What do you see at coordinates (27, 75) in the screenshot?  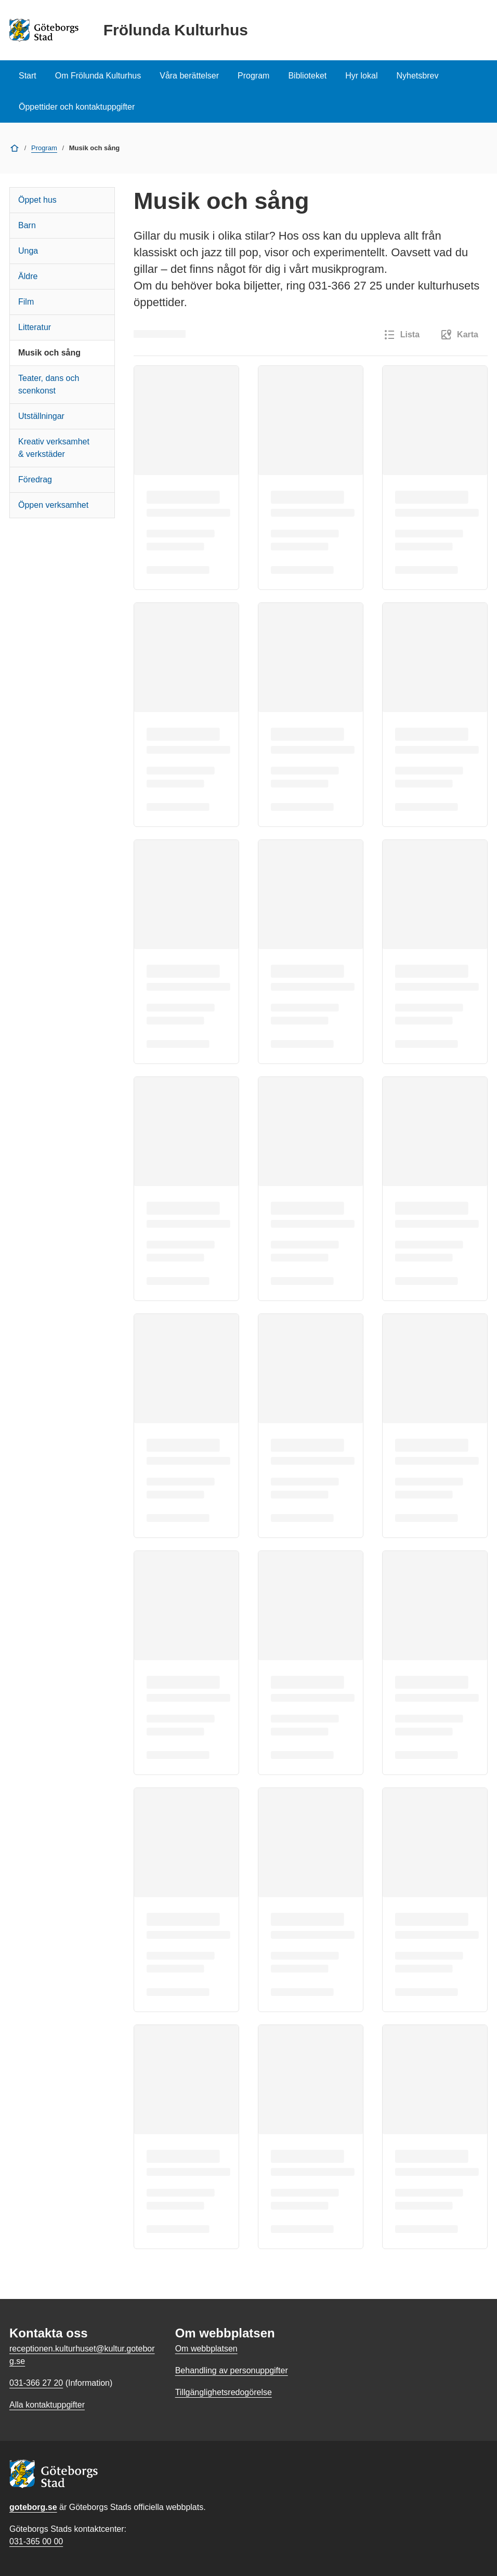 I see `Start` at bounding box center [27, 75].